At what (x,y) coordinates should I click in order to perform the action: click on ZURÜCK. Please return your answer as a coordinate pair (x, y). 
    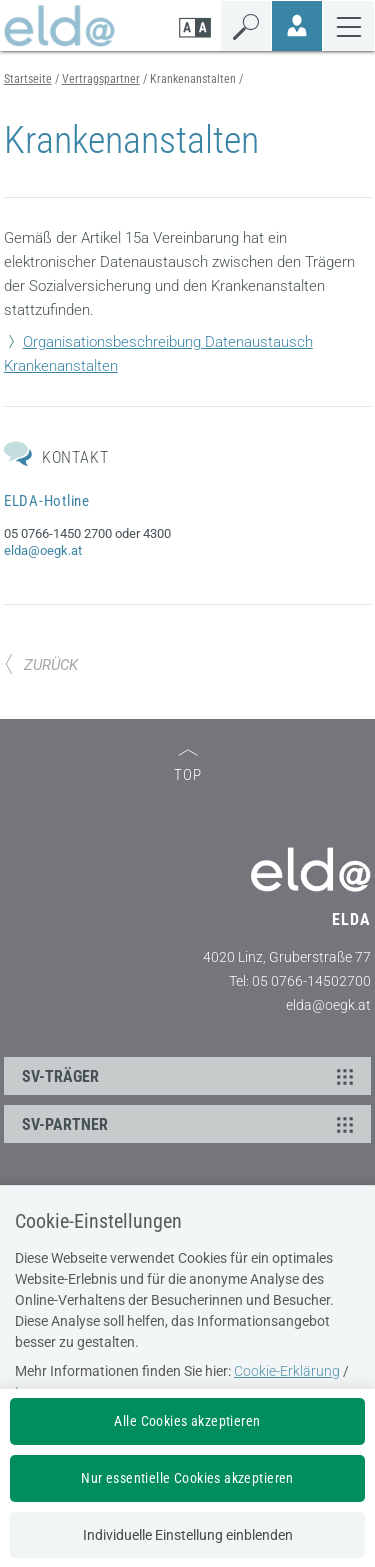
    Looking at the image, I should click on (41, 665).